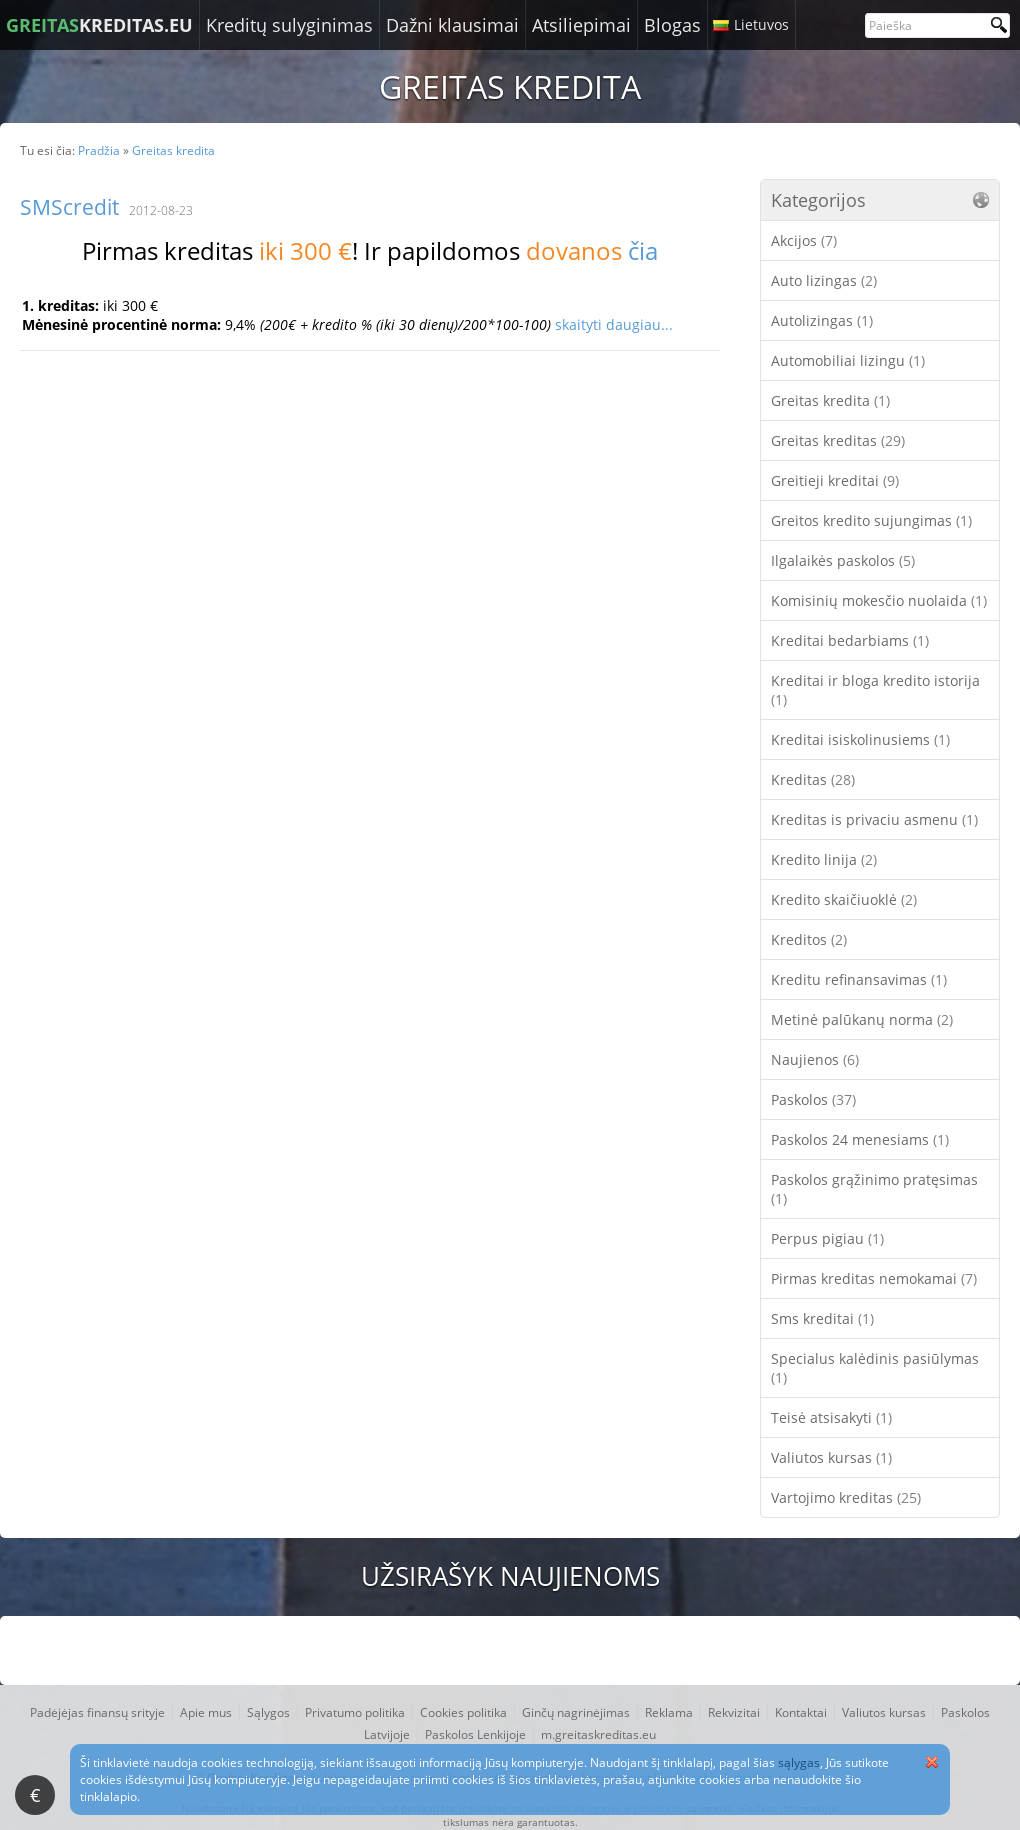 The image size is (1020, 1830). I want to click on Automobiliai lizingu, so click(848, 360).